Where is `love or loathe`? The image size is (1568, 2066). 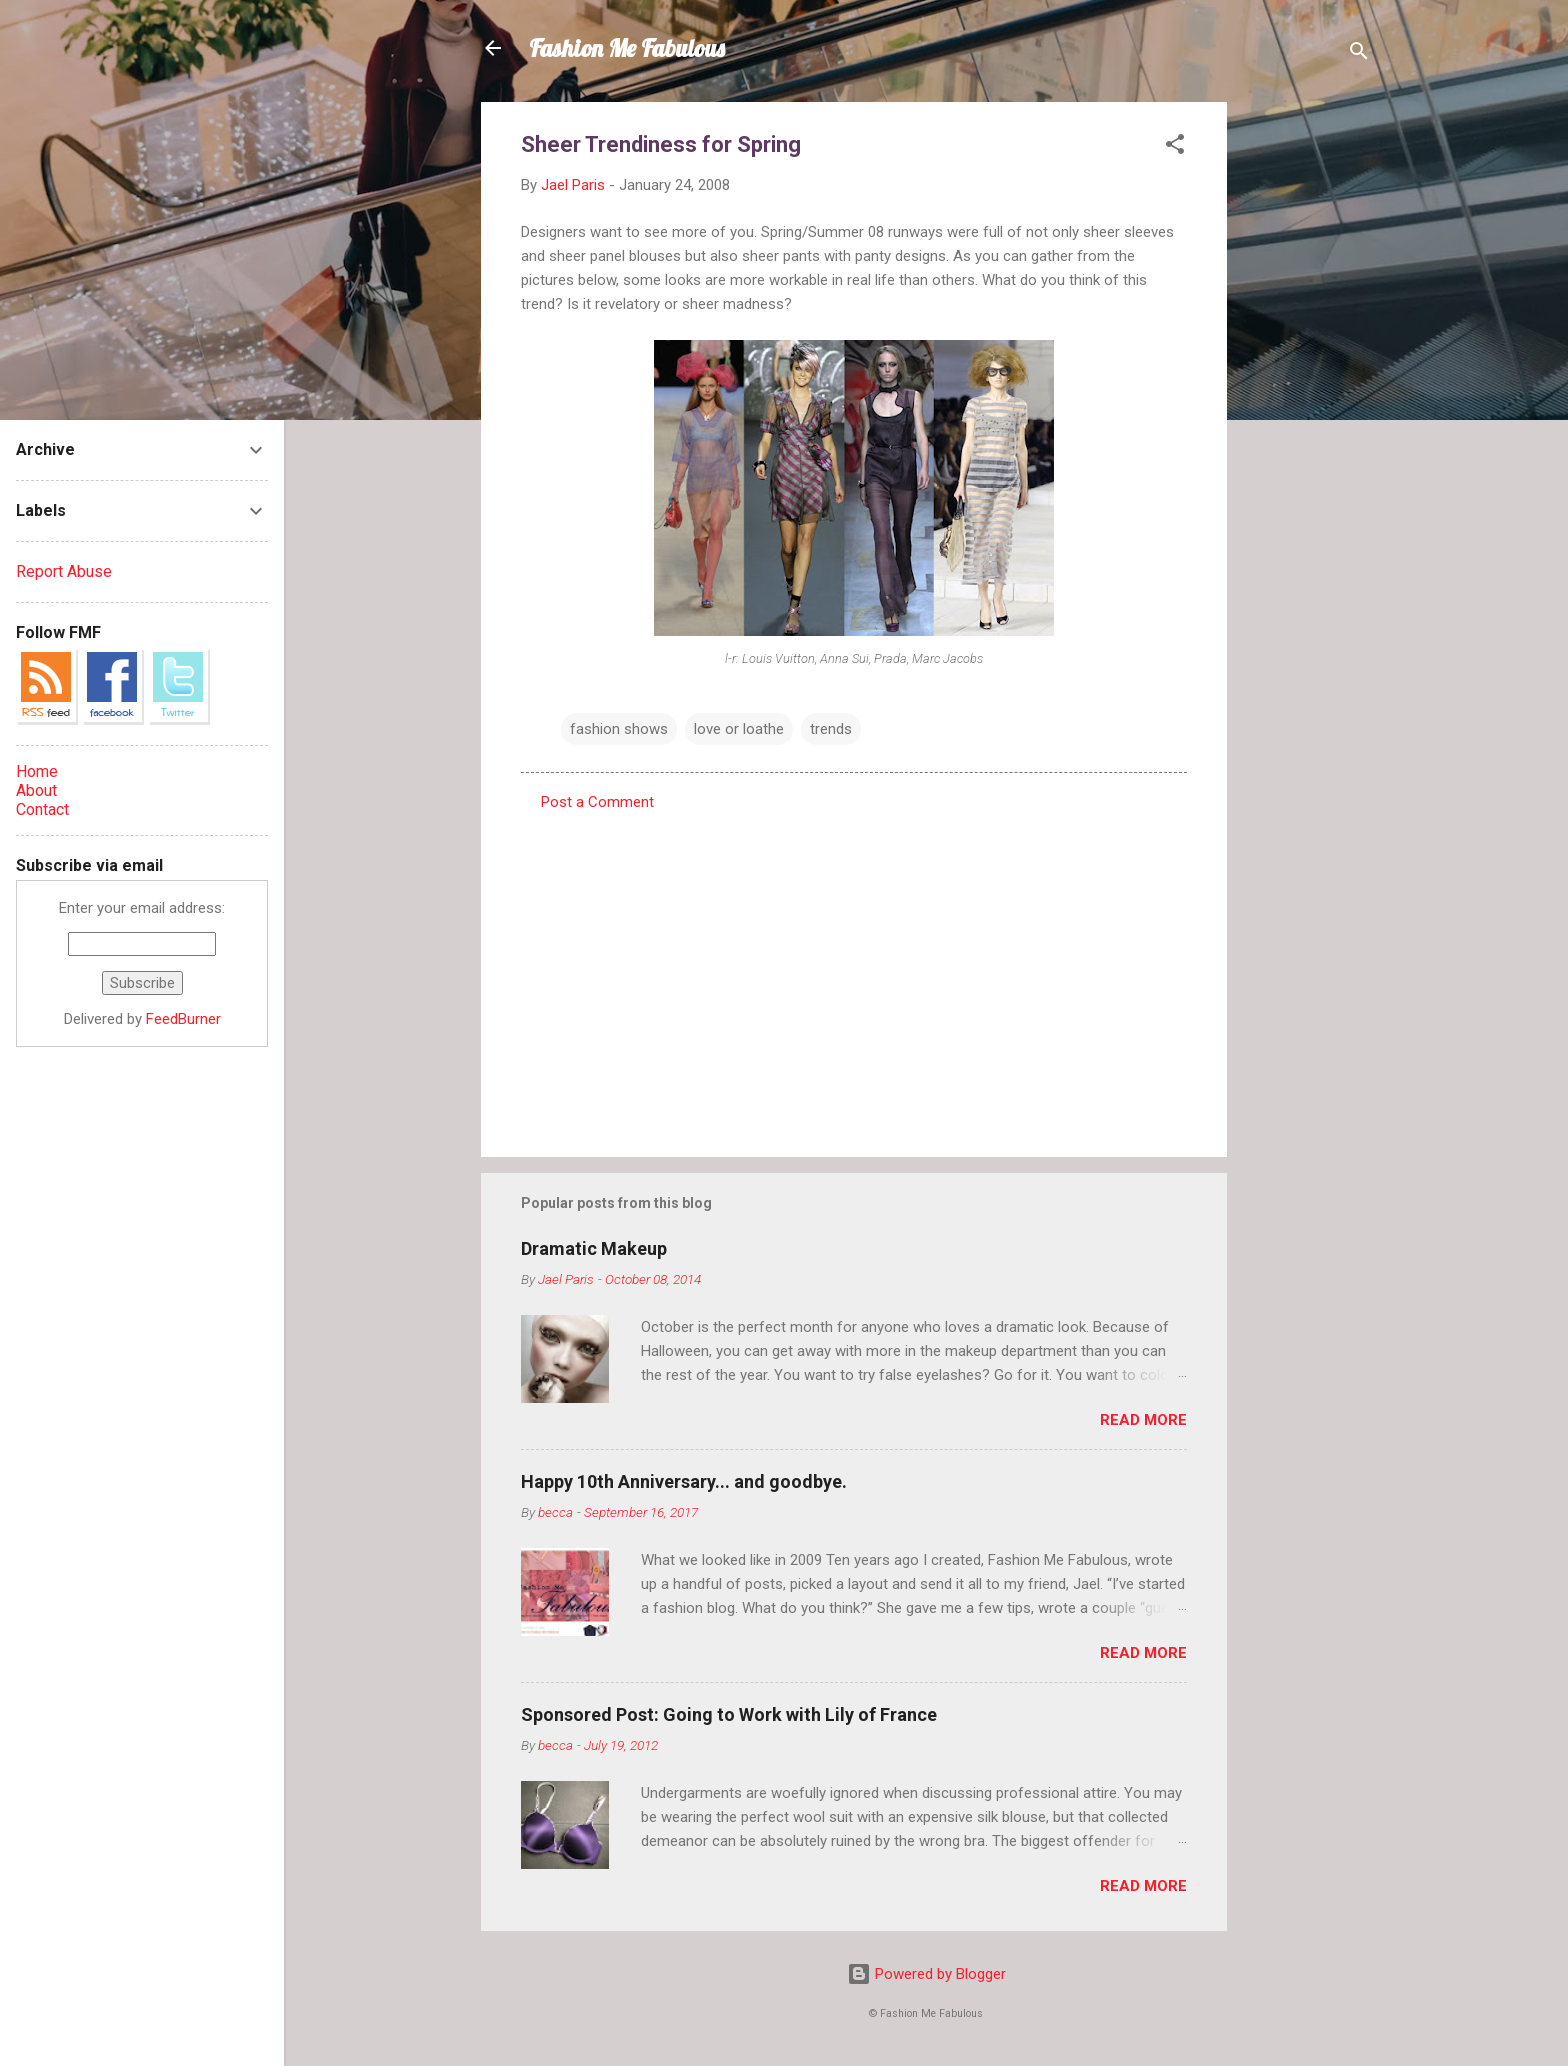
love or loathe is located at coordinates (739, 729).